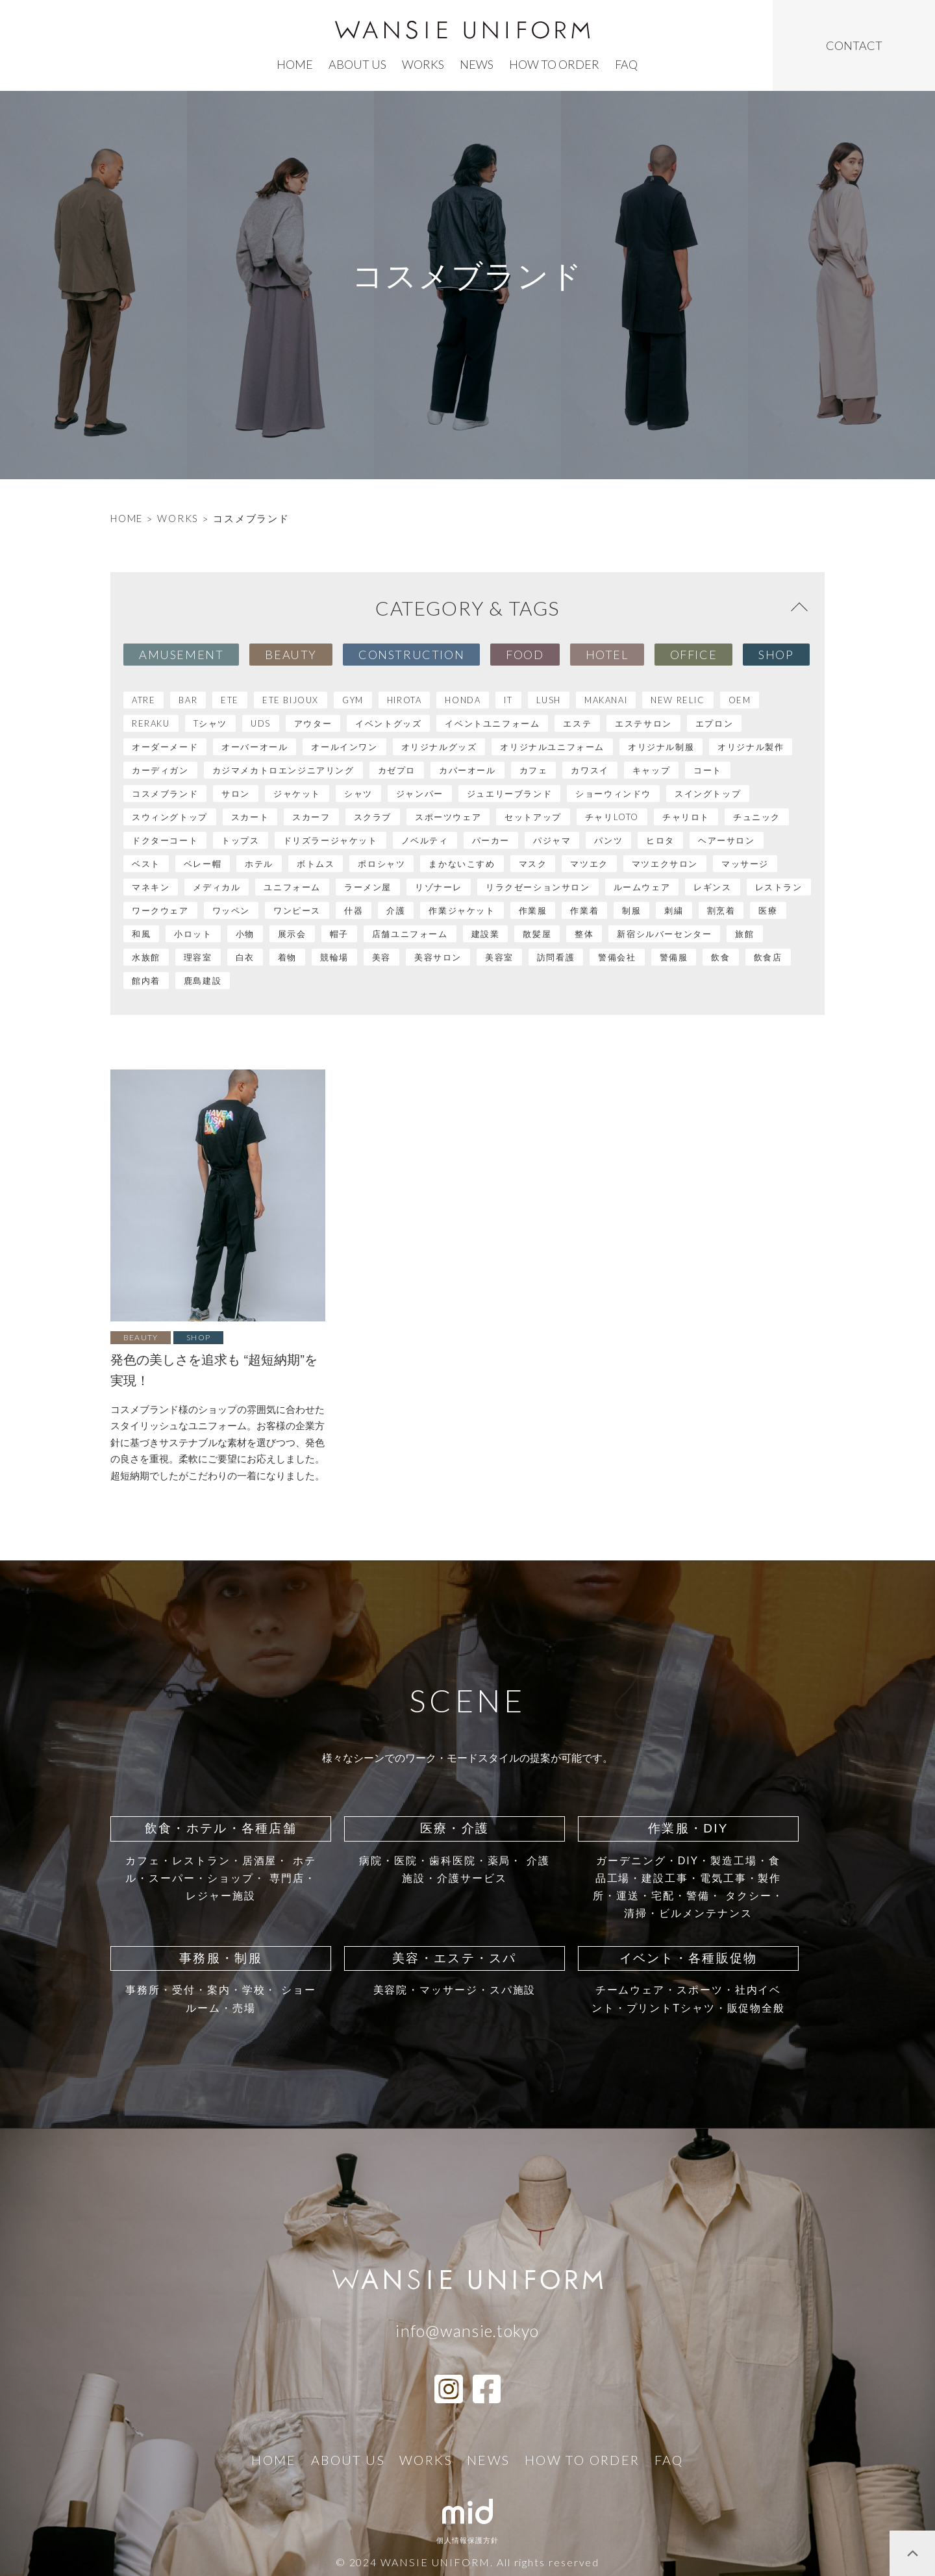 This screenshot has height=2576, width=935. What do you see at coordinates (589, 770) in the screenshot?
I see `カワスイ` at bounding box center [589, 770].